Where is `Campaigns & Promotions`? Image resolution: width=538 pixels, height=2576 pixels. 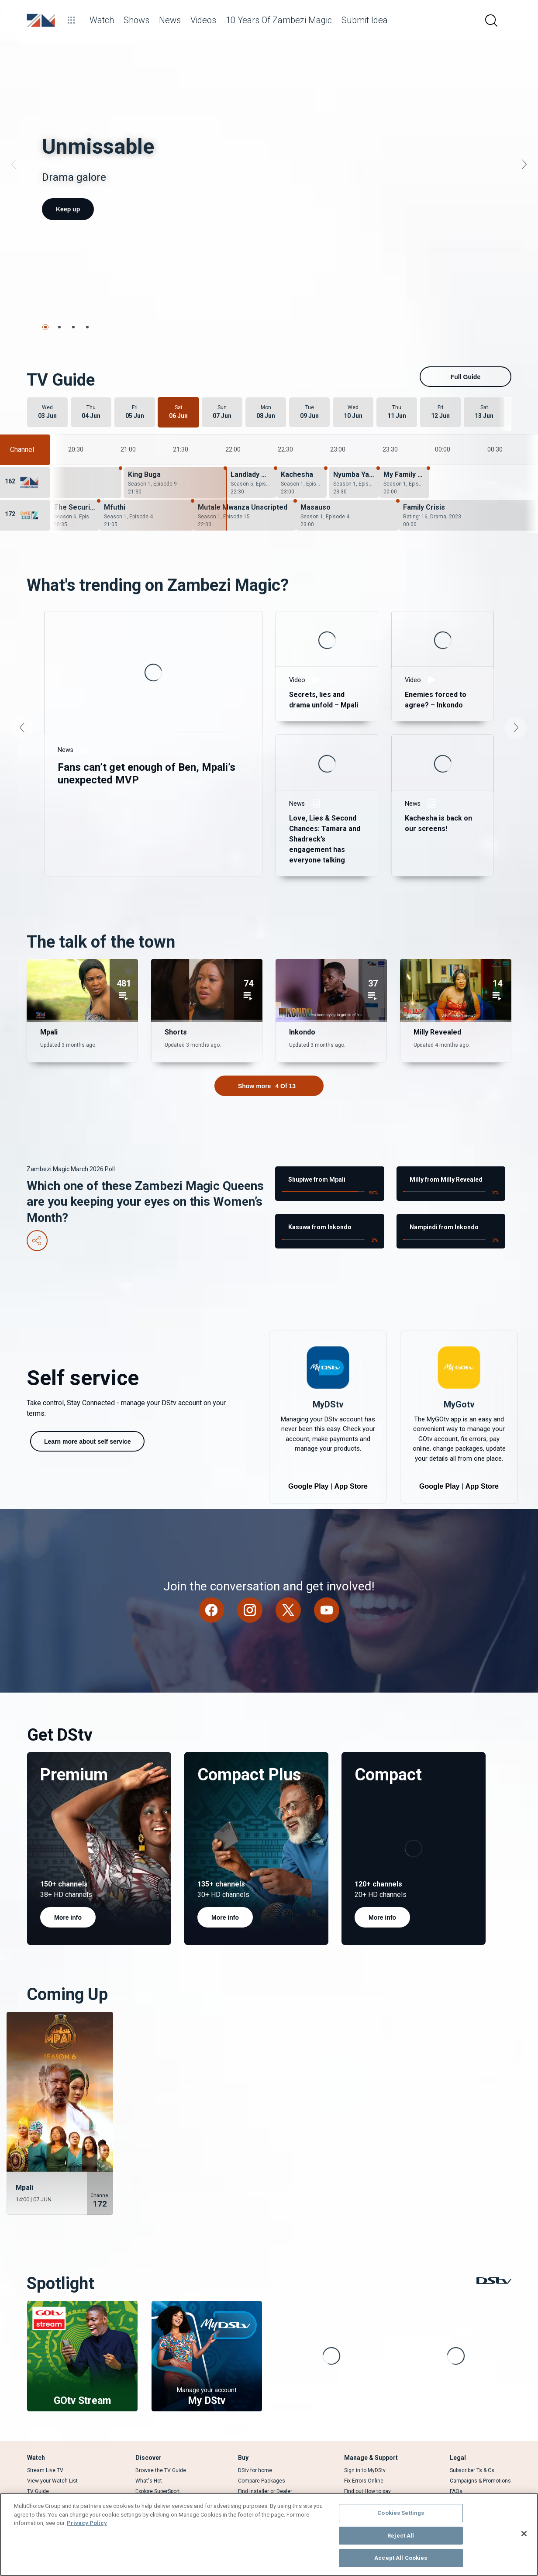 Campaigns & Promotions is located at coordinates (480, 2451).